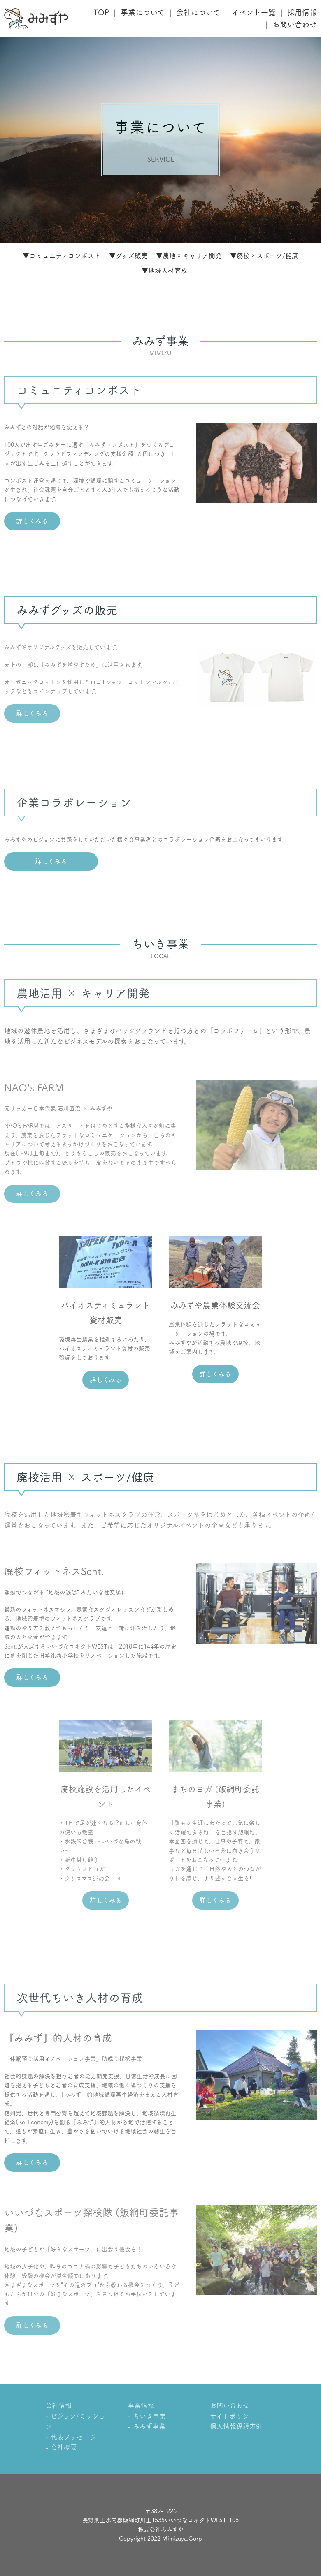  What do you see at coordinates (101, 12) in the screenshot?
I see `TOP` at bounding box center [101, 12].